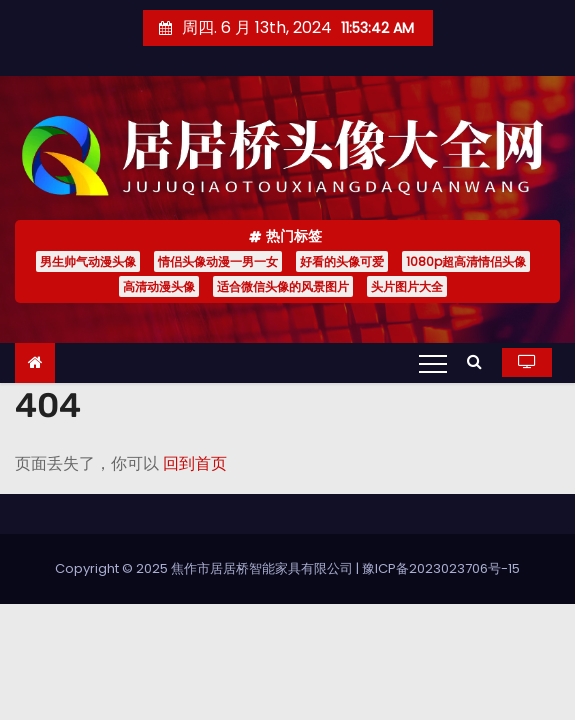  What do you see at coordinates (283, 286) in the screenshot?
I see `适合微信头像的风景图片` at bounding box center [283, 286].